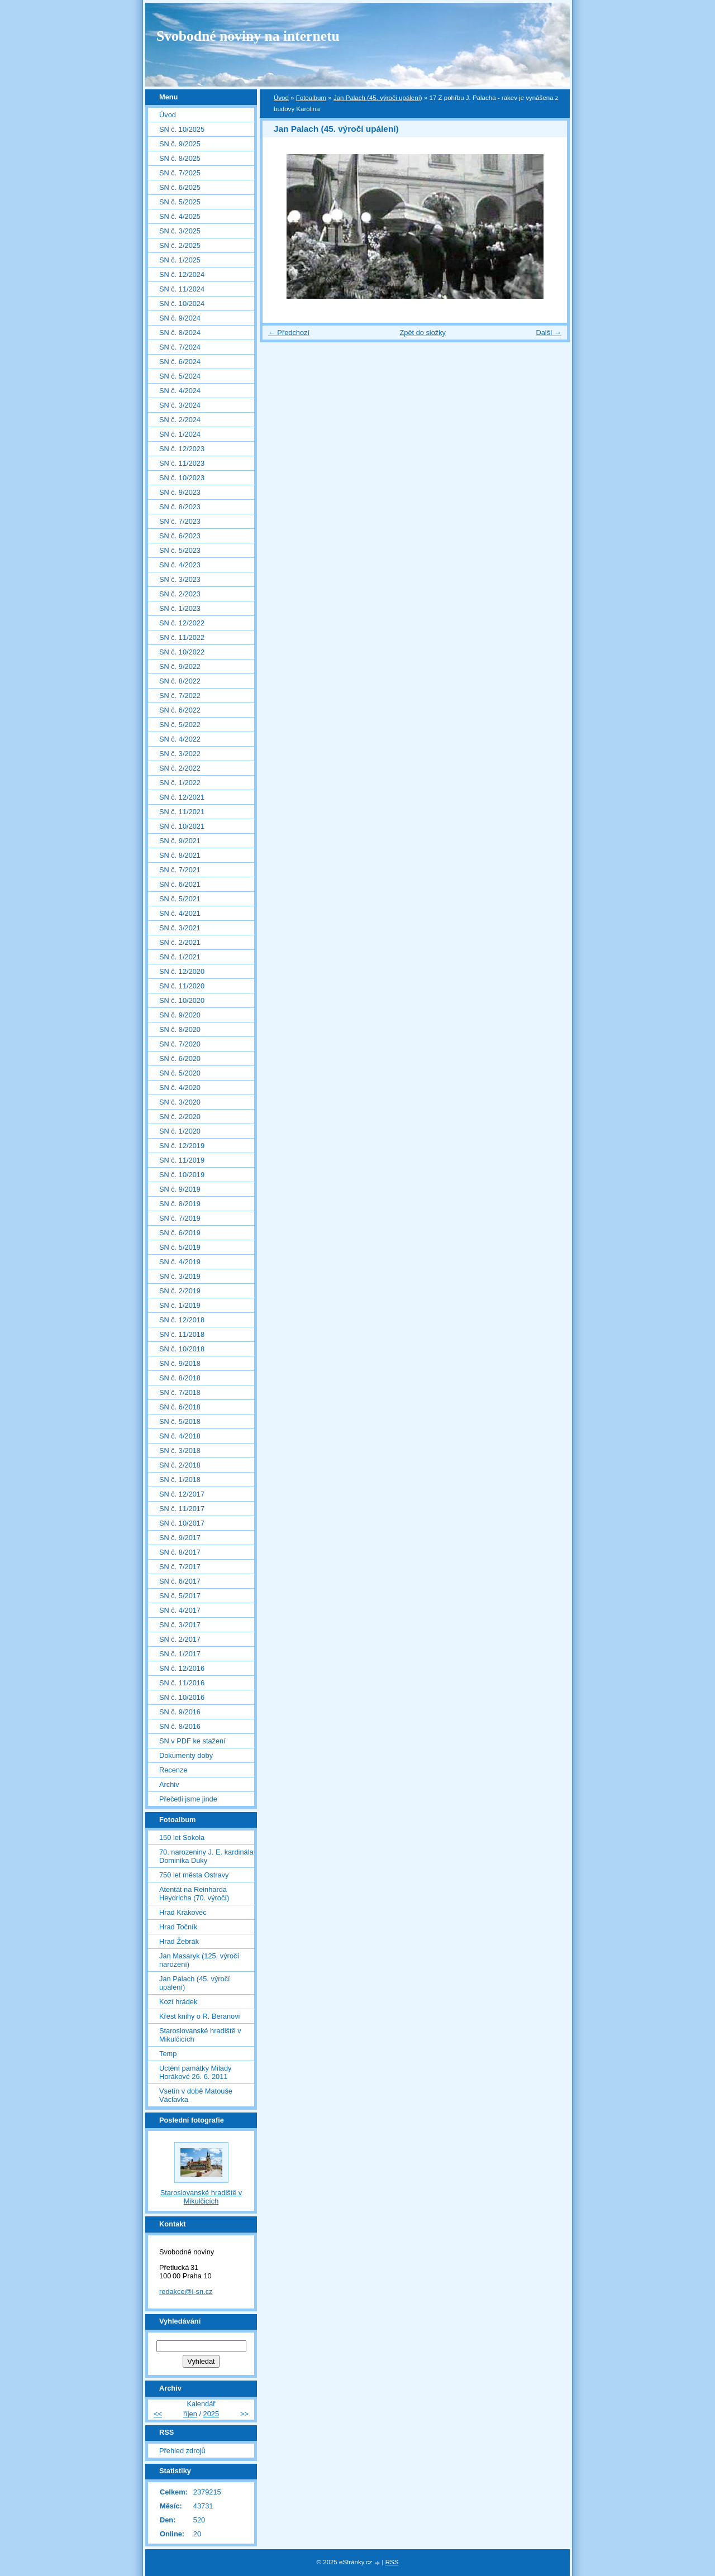 Image resolution: width=715 pixels, height=2576 pixels. Describe the element at coordinates (181, 1697) in the screenshot. I see `SN č. 10/2016` at that location.